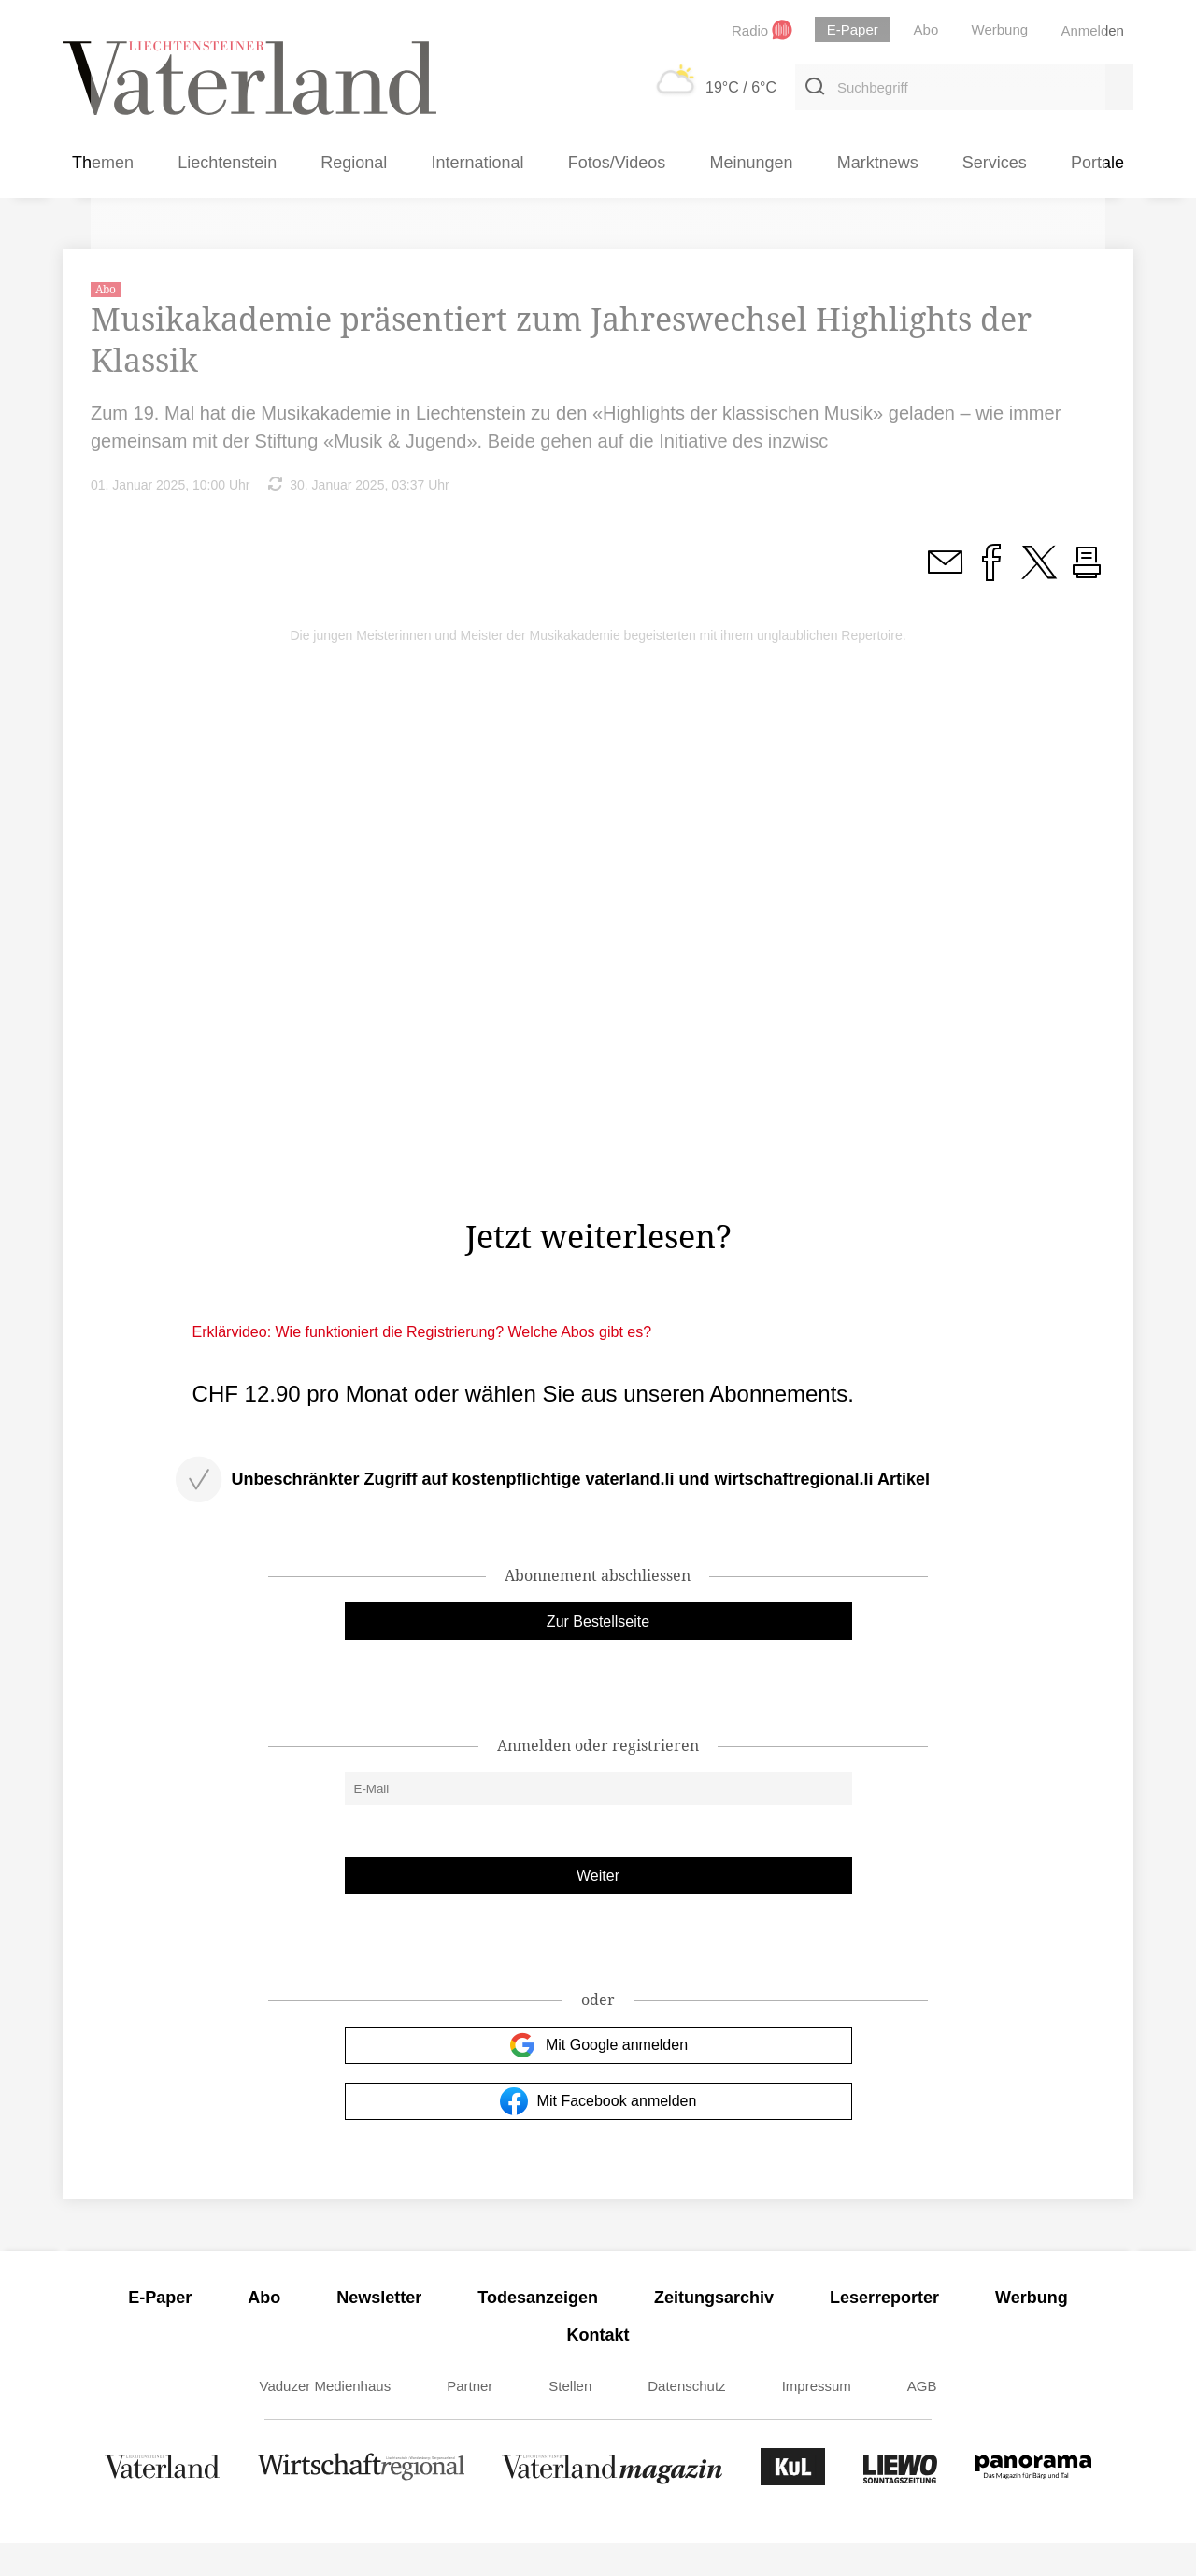 The width and height of the screenshot is (1196, 2576). What do you see at coordinates (326, 2419) in the screenshot?
I see `Vaduzer Medienhaus` at bounding box center [326, 2419].